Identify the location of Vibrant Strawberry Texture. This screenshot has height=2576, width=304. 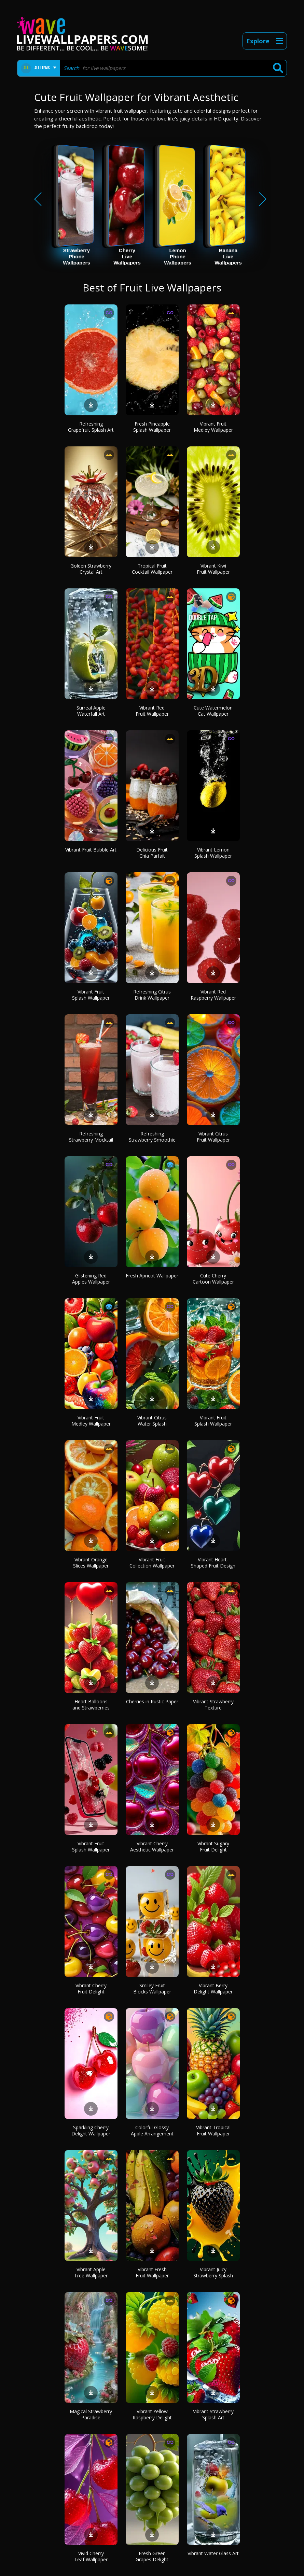
(213, 1704).